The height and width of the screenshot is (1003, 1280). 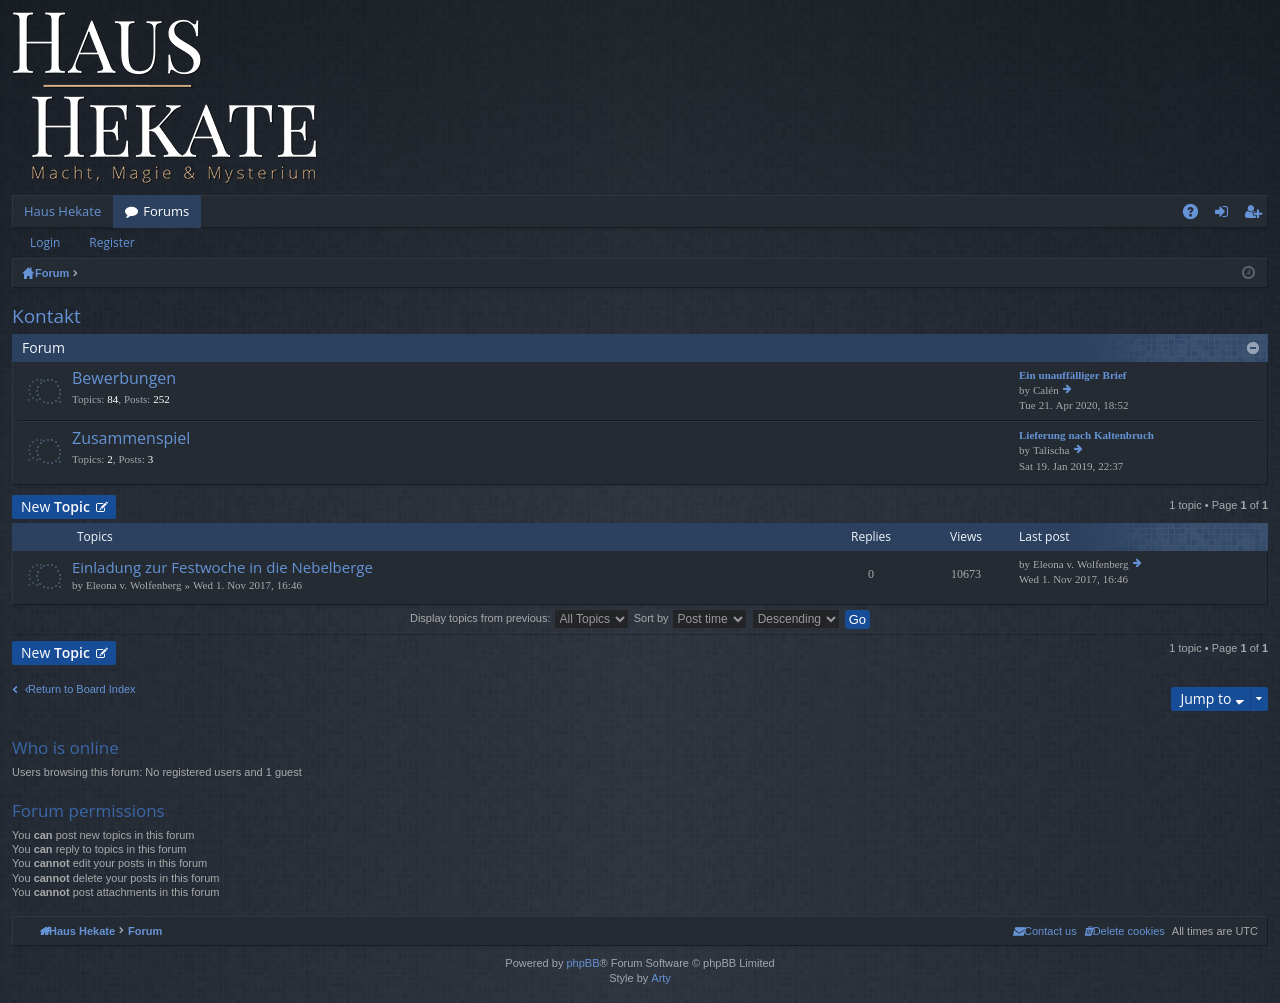 What do you see at coordinates (62, 211) in the screenshot?
I see `Haus Hekate` at bounding box center [62, 211].